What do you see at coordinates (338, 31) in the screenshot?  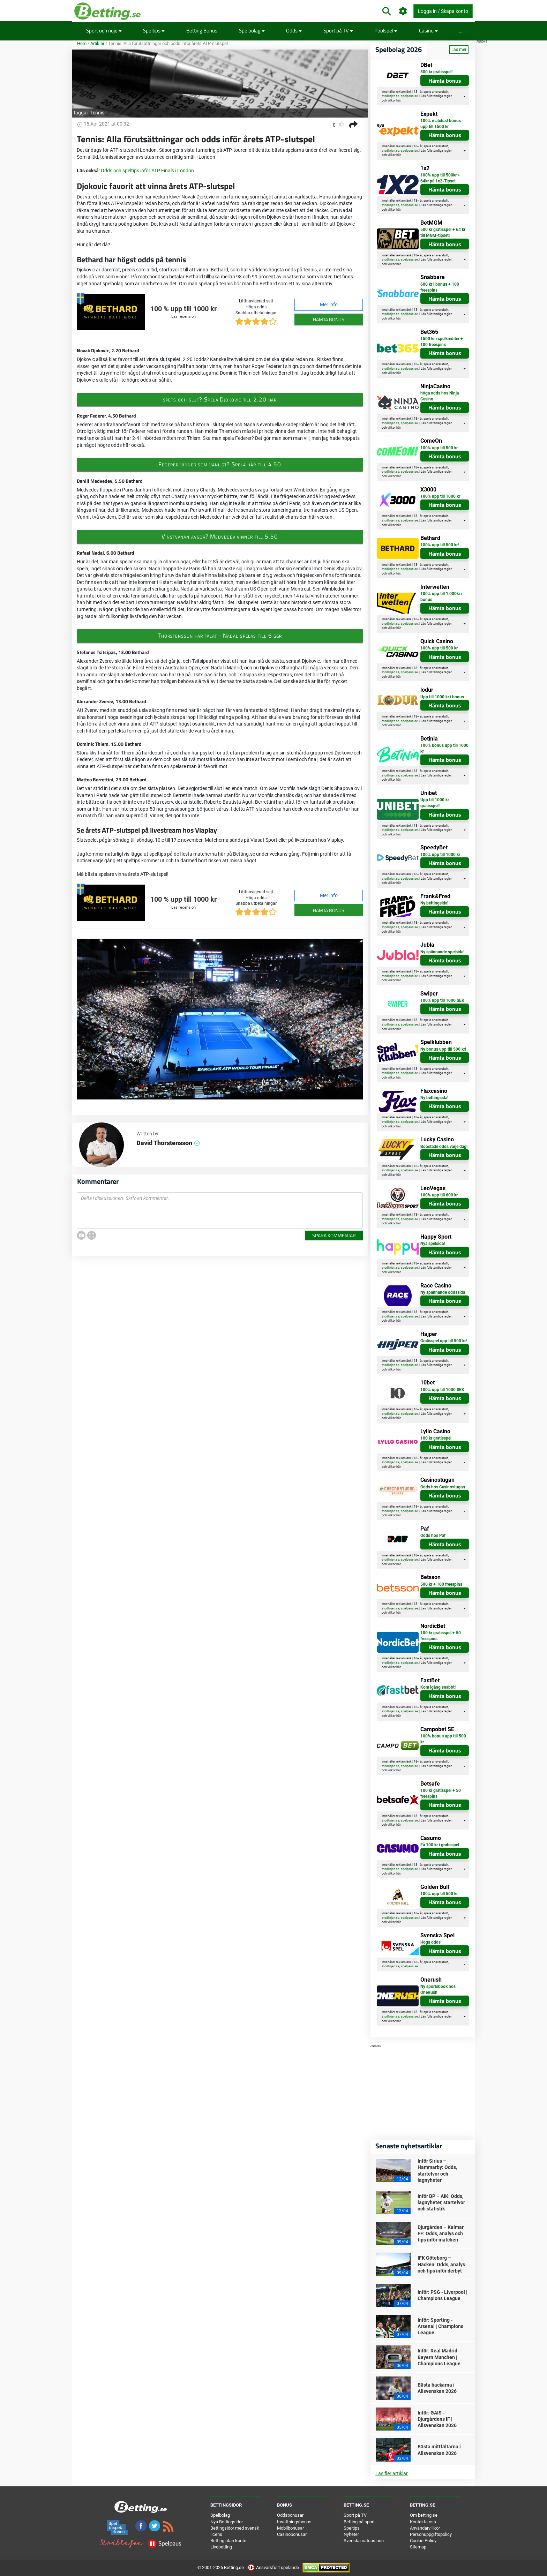 I see `Sport på TV` at bounding box center [338, 31].